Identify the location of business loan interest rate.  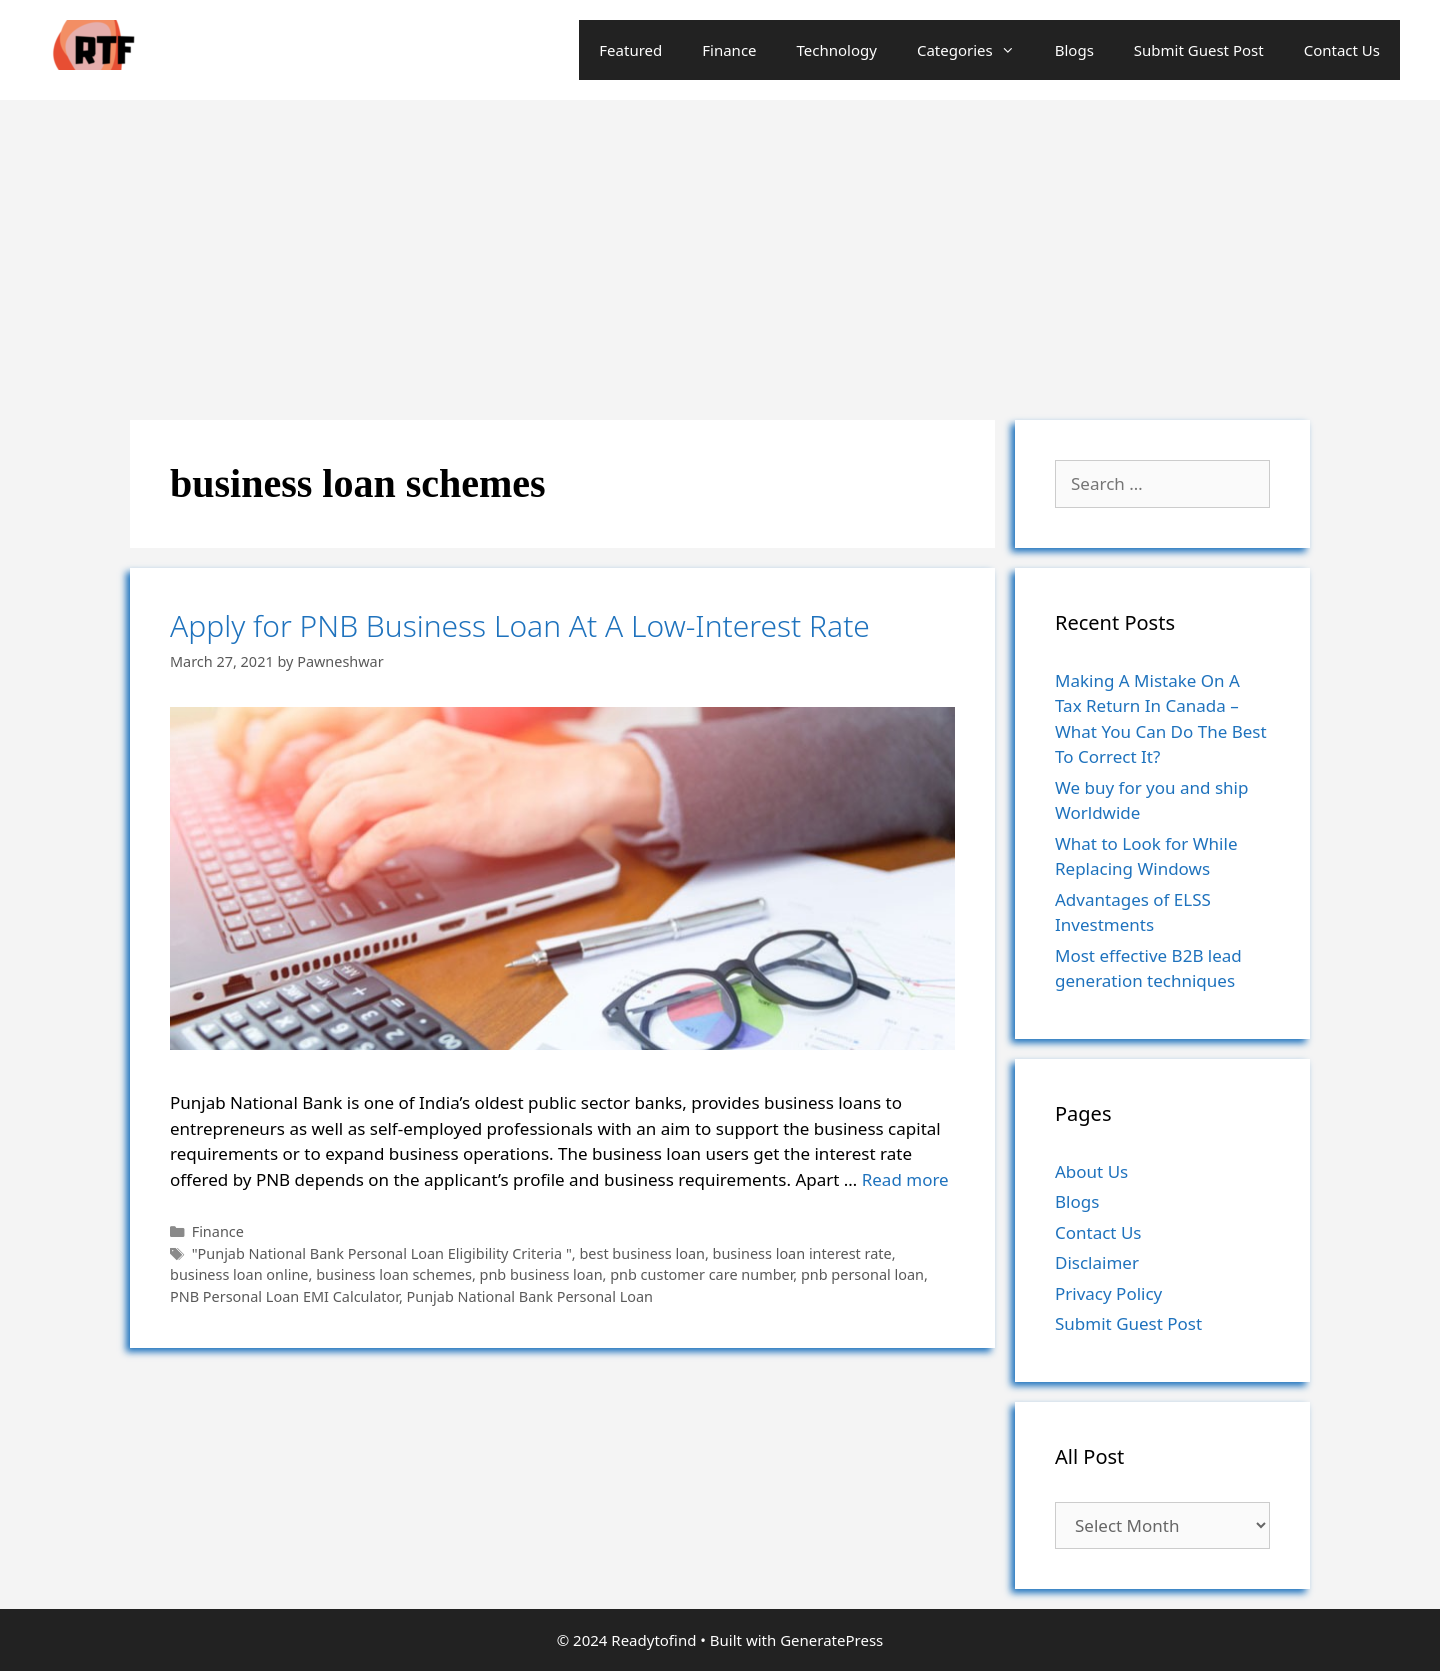
(802, 1253).